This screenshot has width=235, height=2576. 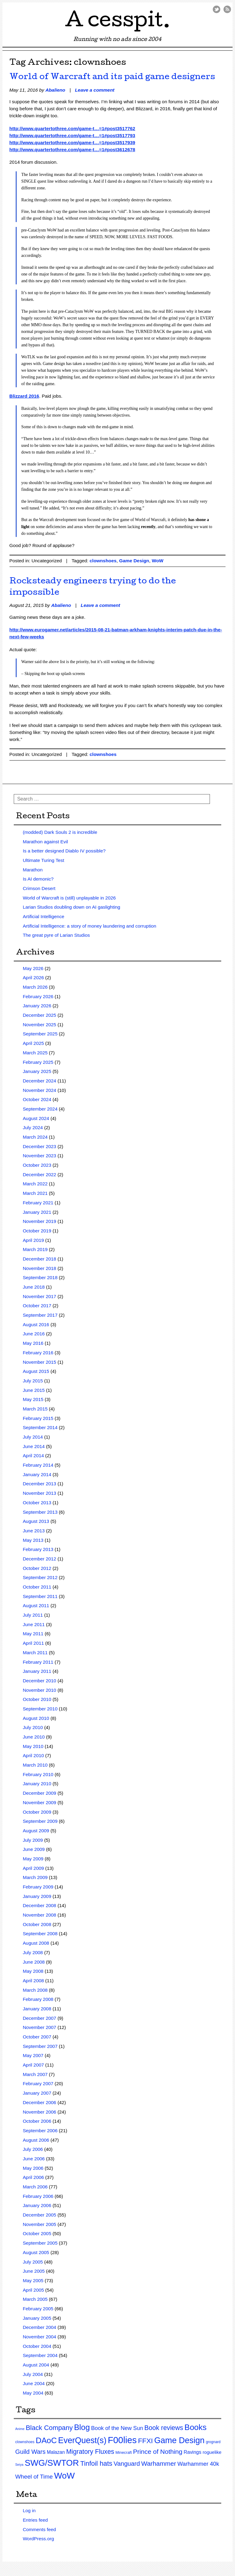 I want to click on September 2014, so click(x=40, y=1427).